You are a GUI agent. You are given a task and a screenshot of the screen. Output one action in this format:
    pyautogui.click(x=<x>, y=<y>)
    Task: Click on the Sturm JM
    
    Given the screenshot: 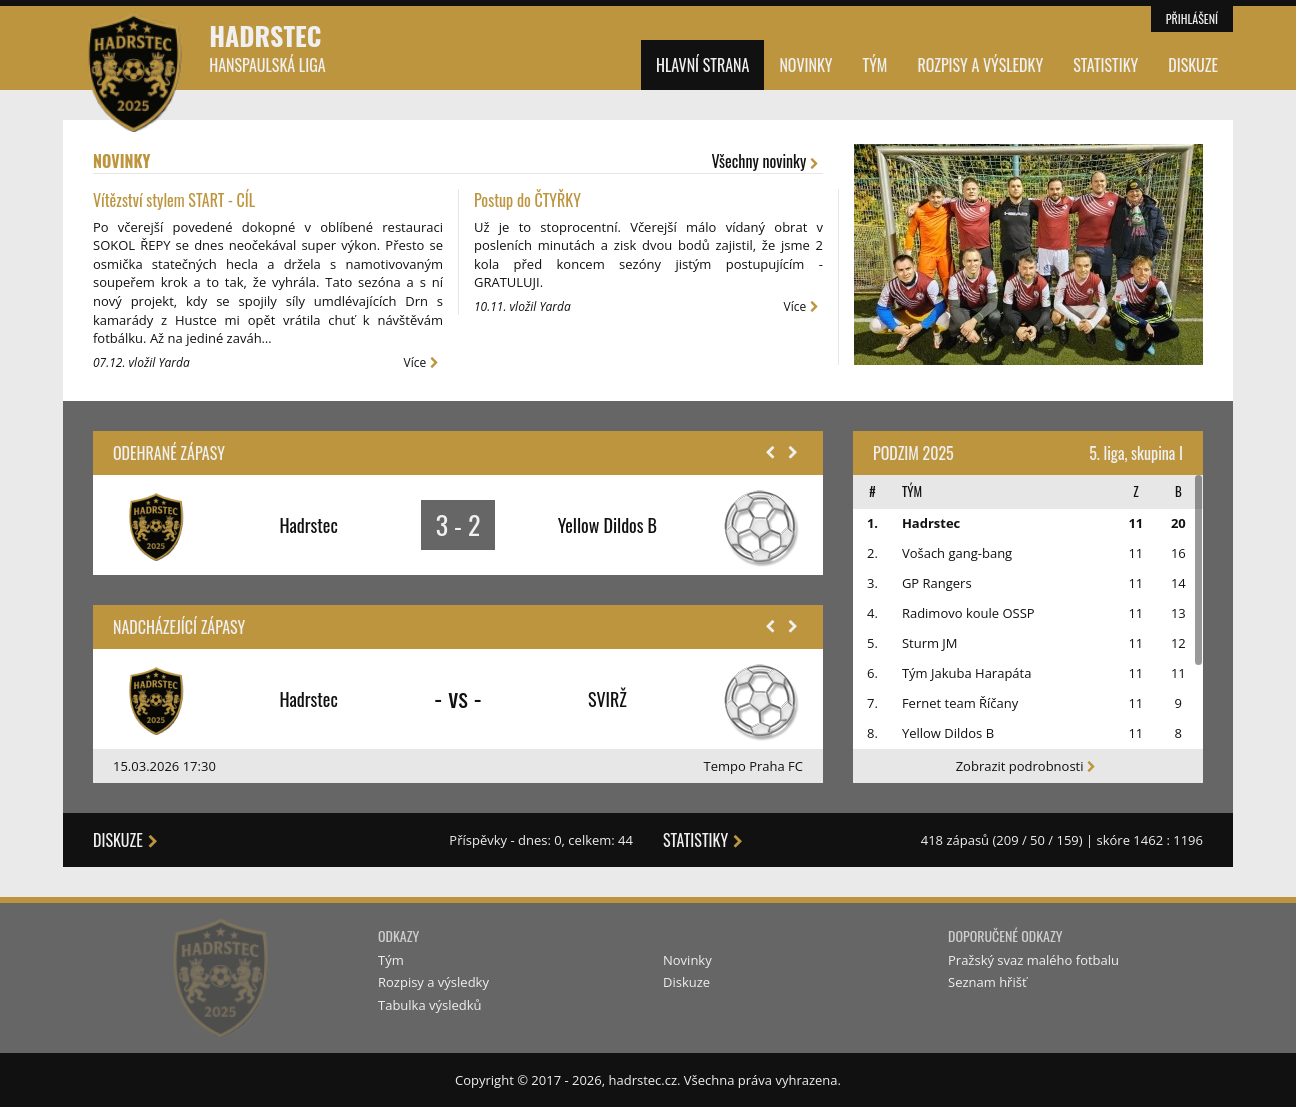 What is the action you would take?
    pyautogui.click(x=930, y=643)
    